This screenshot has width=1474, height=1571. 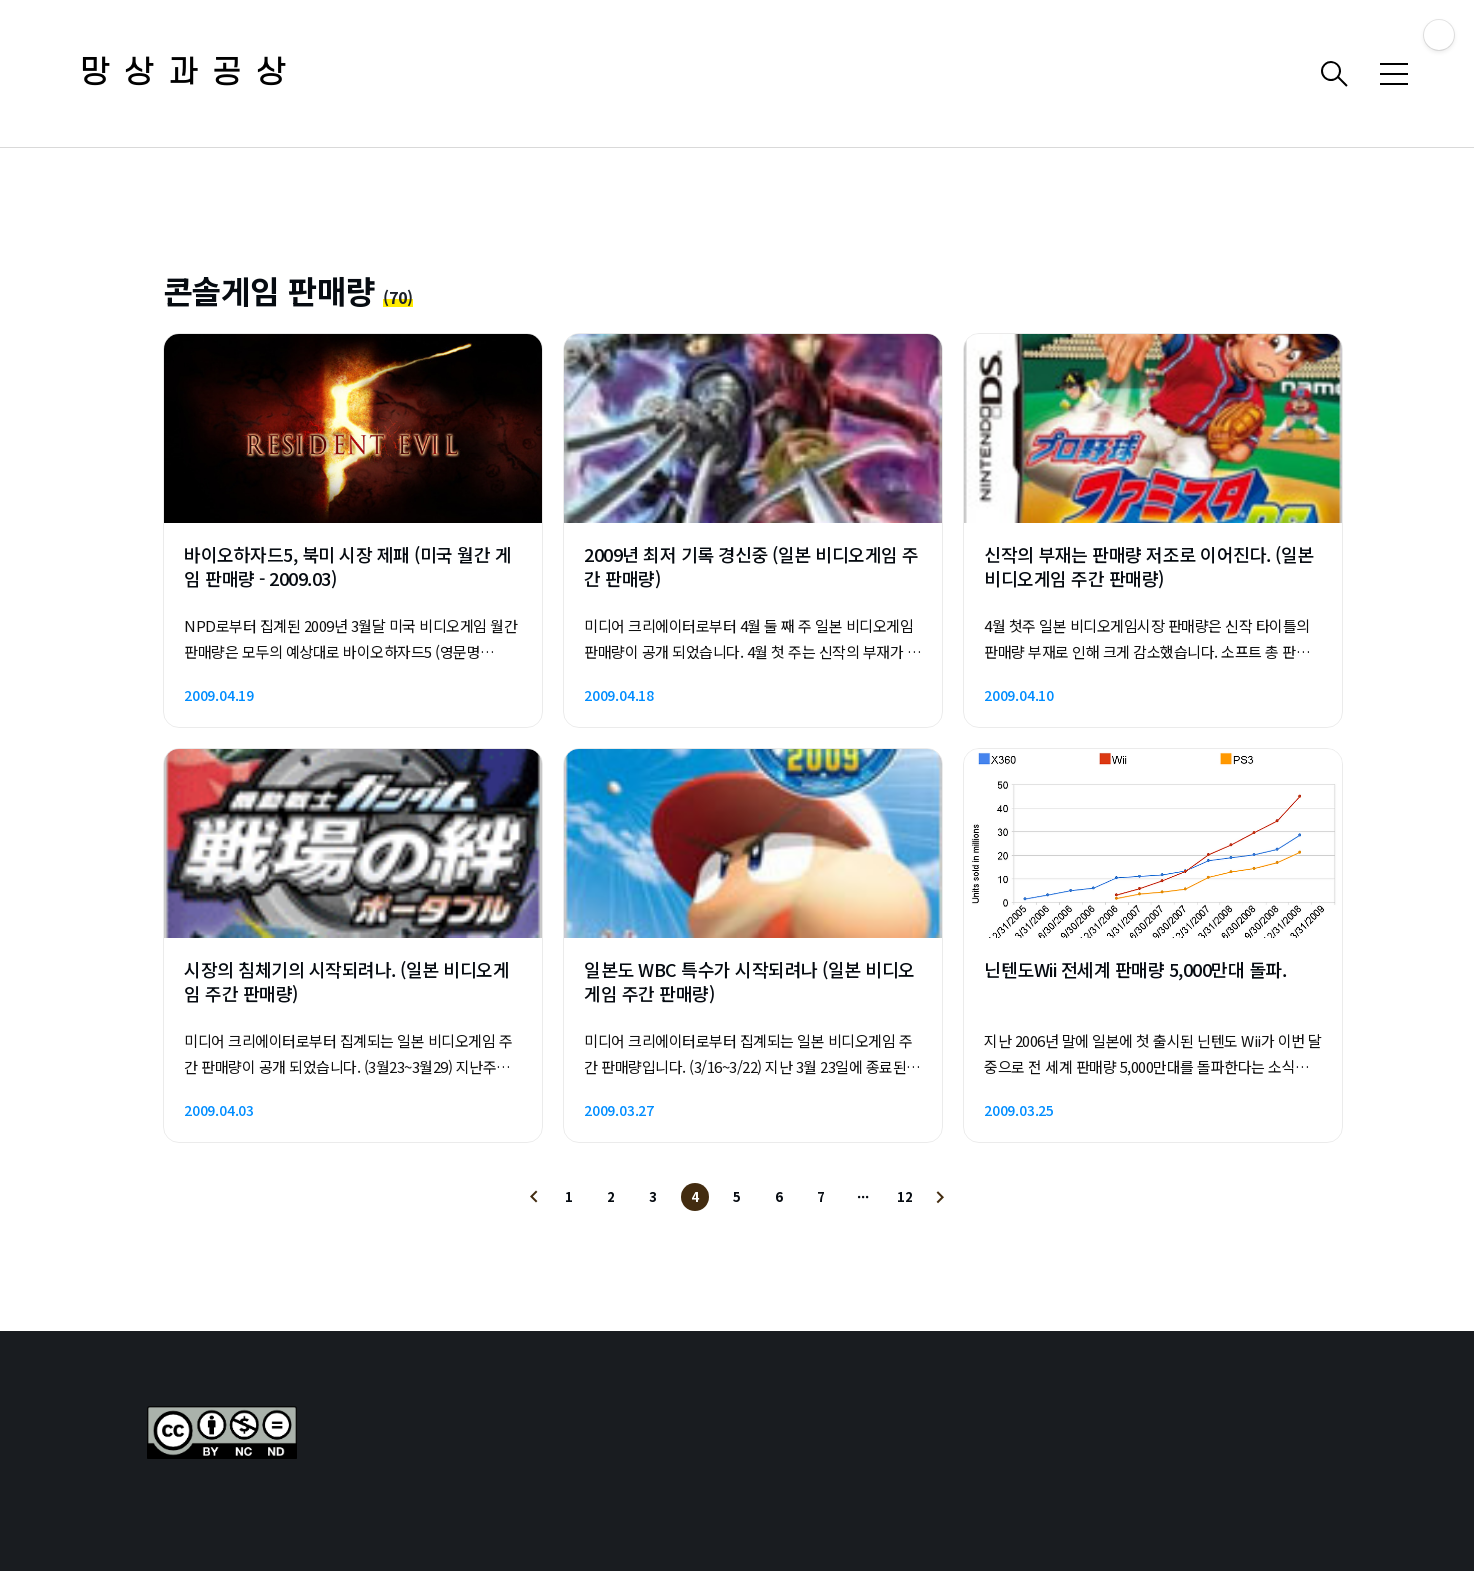 What do you see at coordinates (190, 73) in the screenshot?
I see `망상과공상` at bounding box center [190, 73].